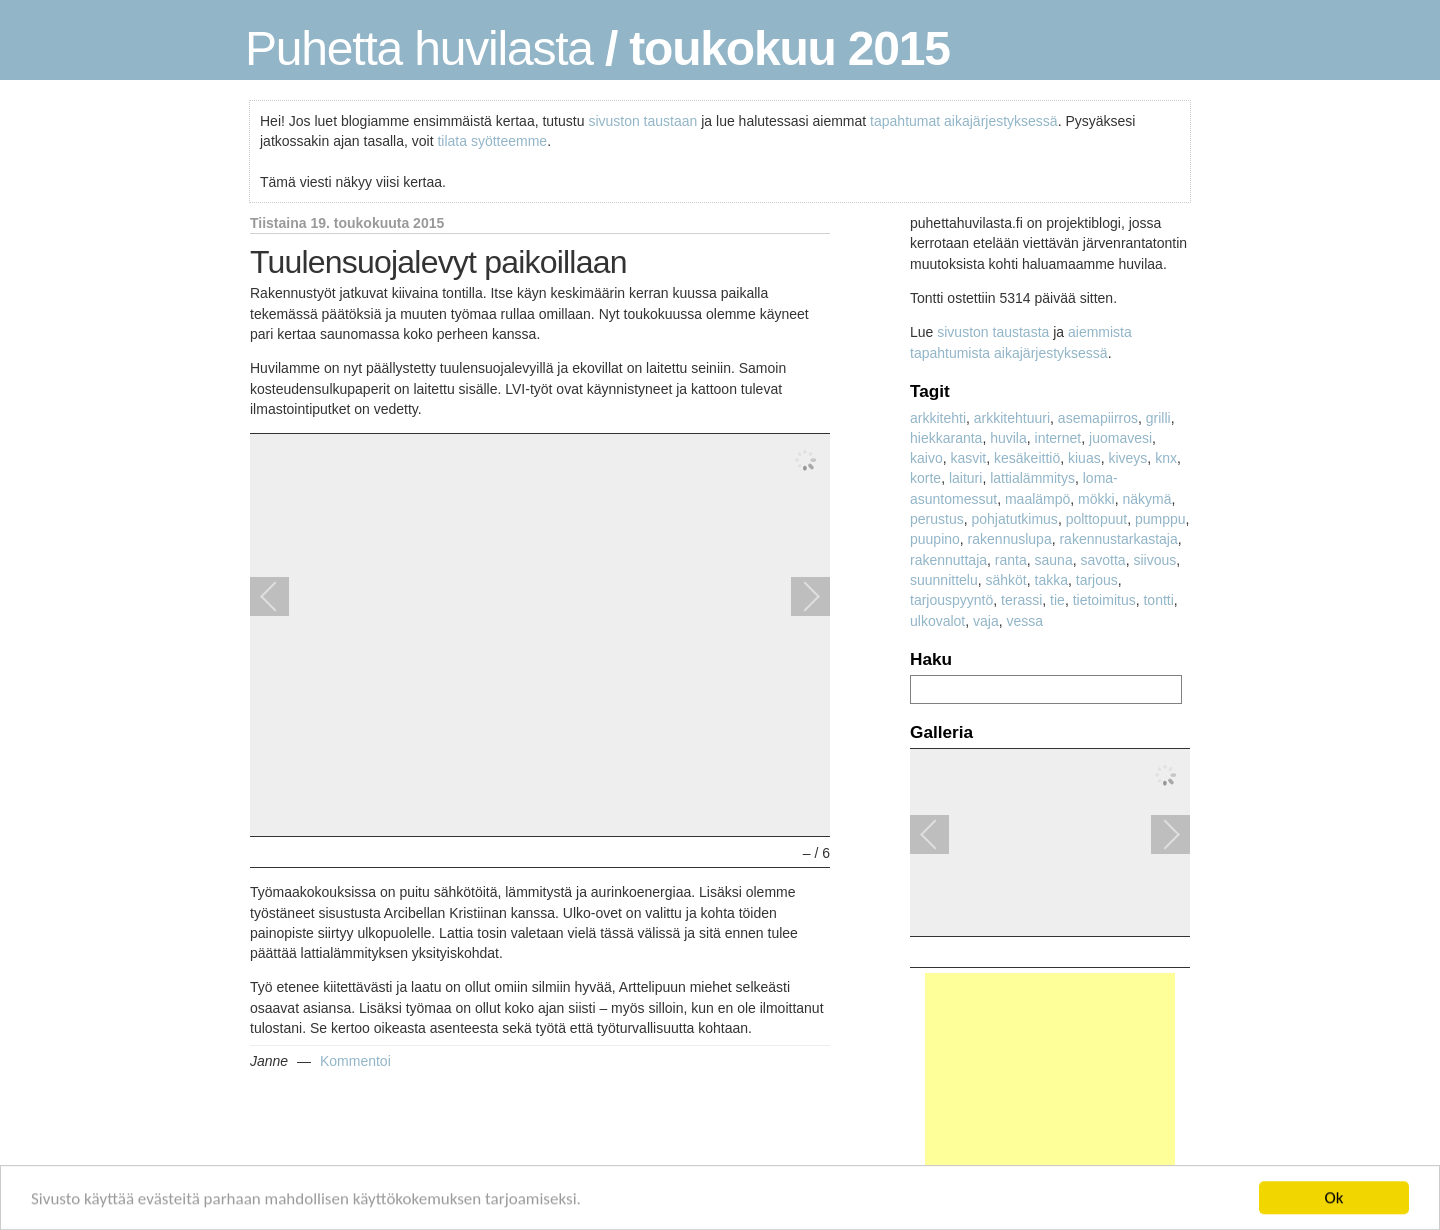  I want to click on tarjouspyyntö, so click(951, 600).